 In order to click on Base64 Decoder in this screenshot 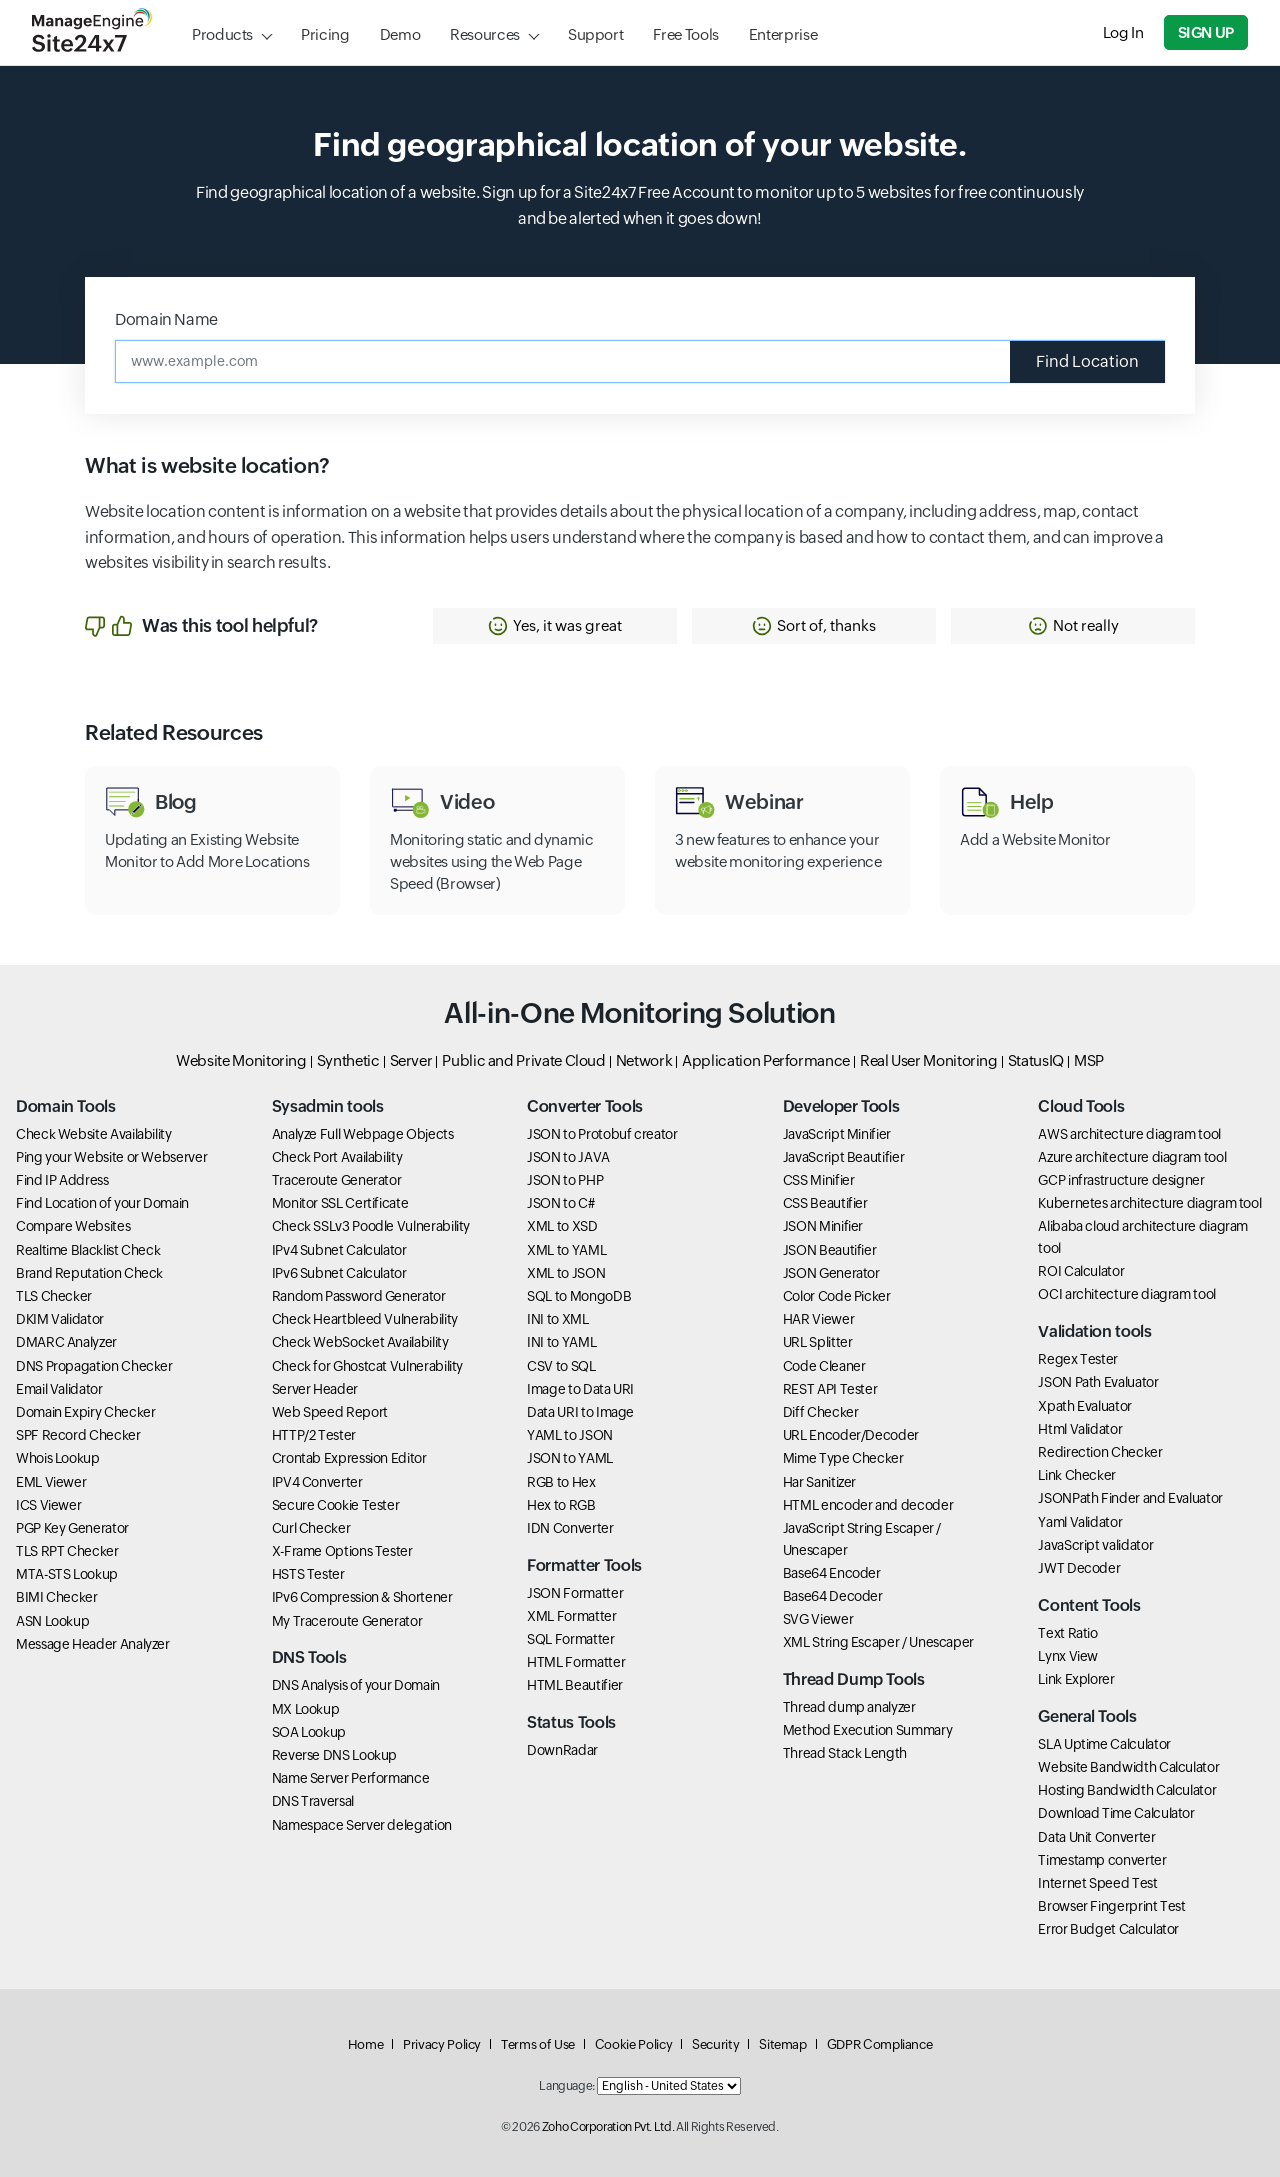, I will do `click(833, 1596)`.